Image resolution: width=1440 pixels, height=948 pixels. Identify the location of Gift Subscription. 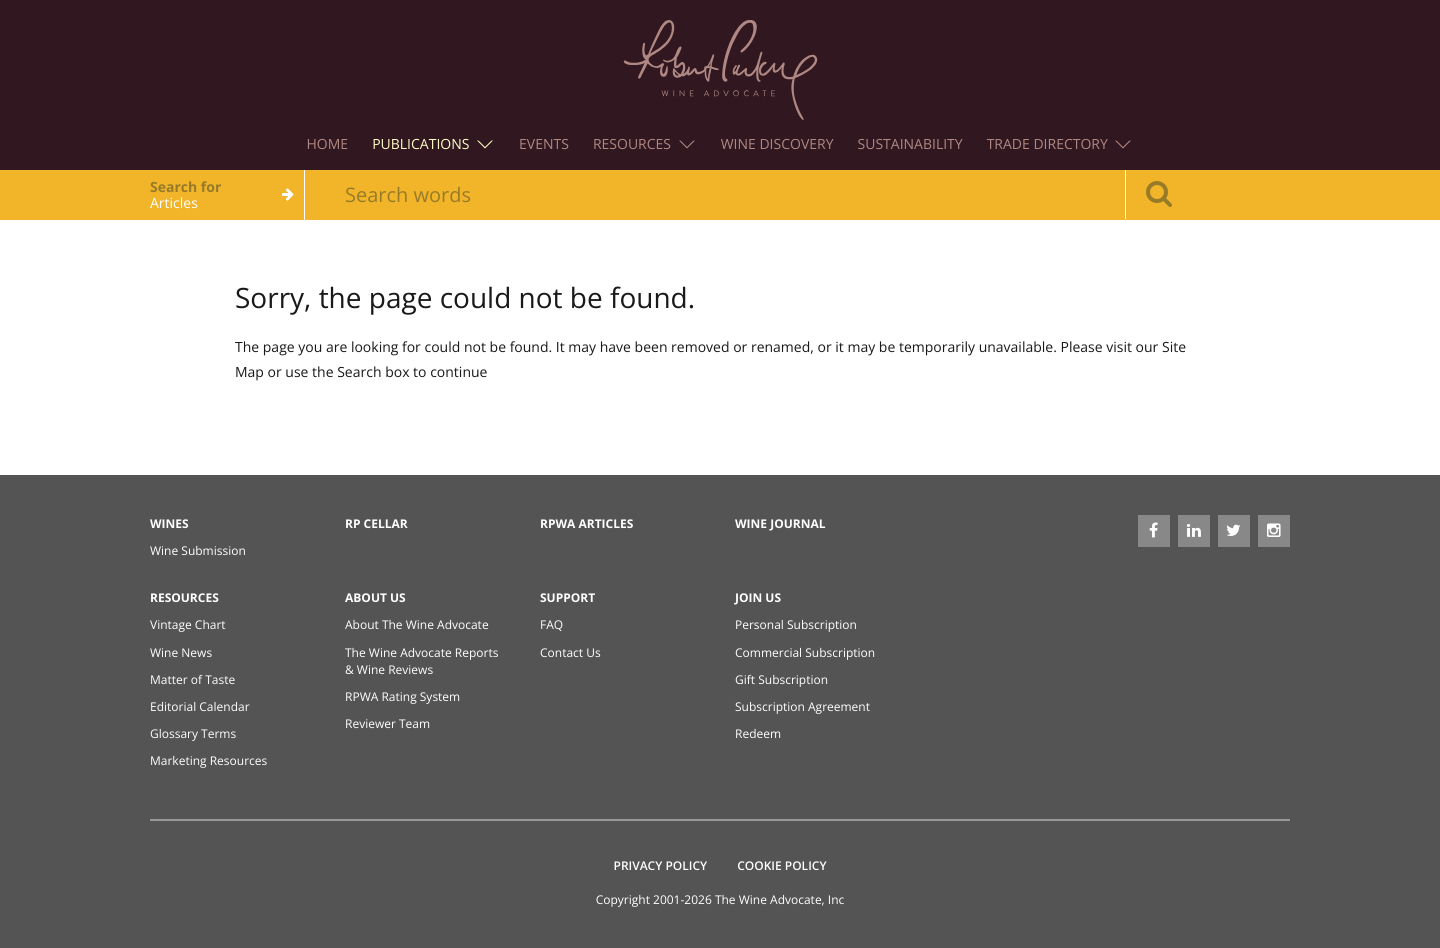
(781, 679).